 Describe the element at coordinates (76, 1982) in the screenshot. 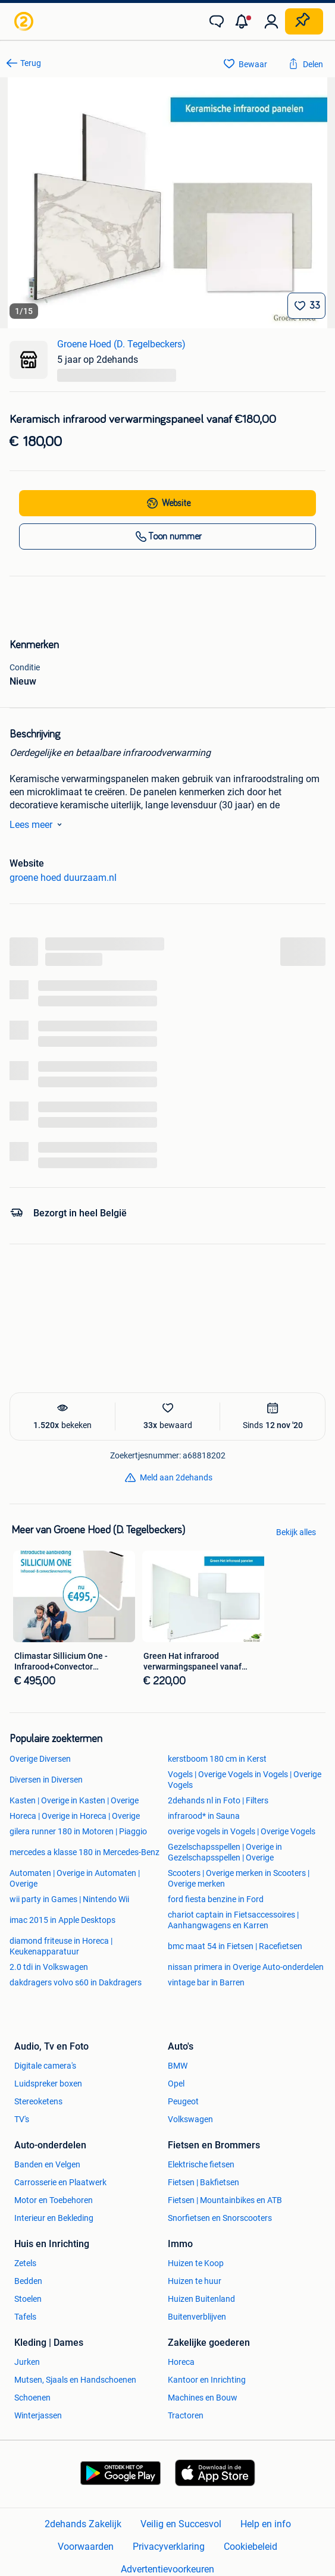

I see `dakdragers volvo s60 in Dakdragers [link]` at that location.